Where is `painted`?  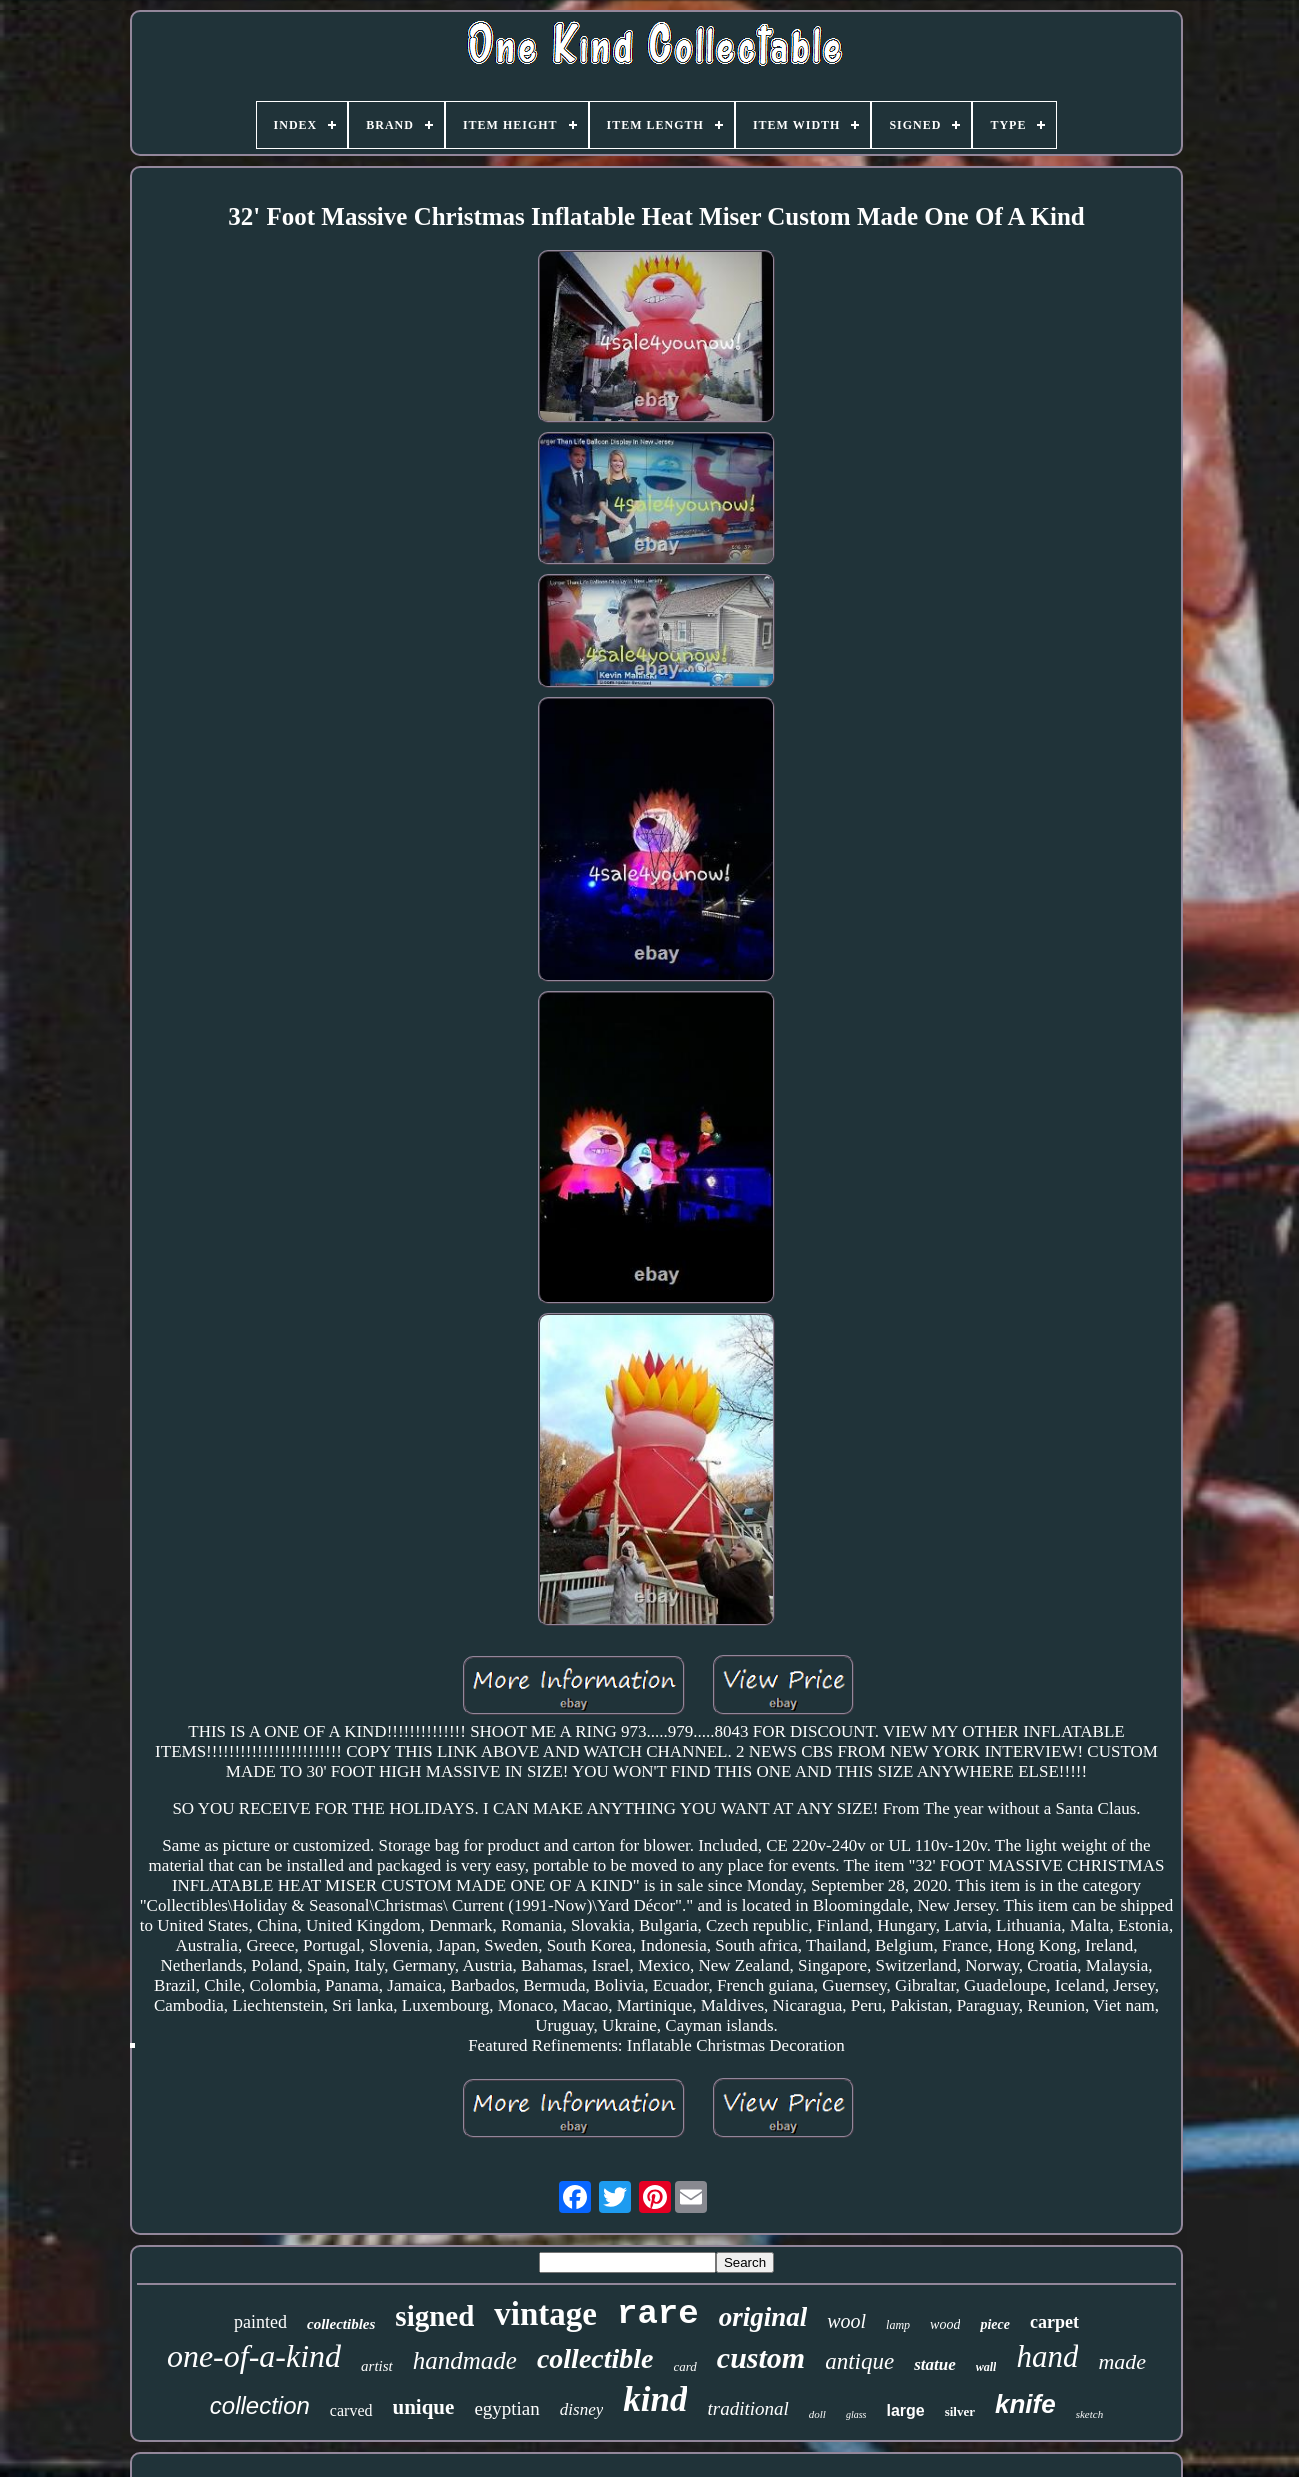
painted is located at coordinates (260, 2322).